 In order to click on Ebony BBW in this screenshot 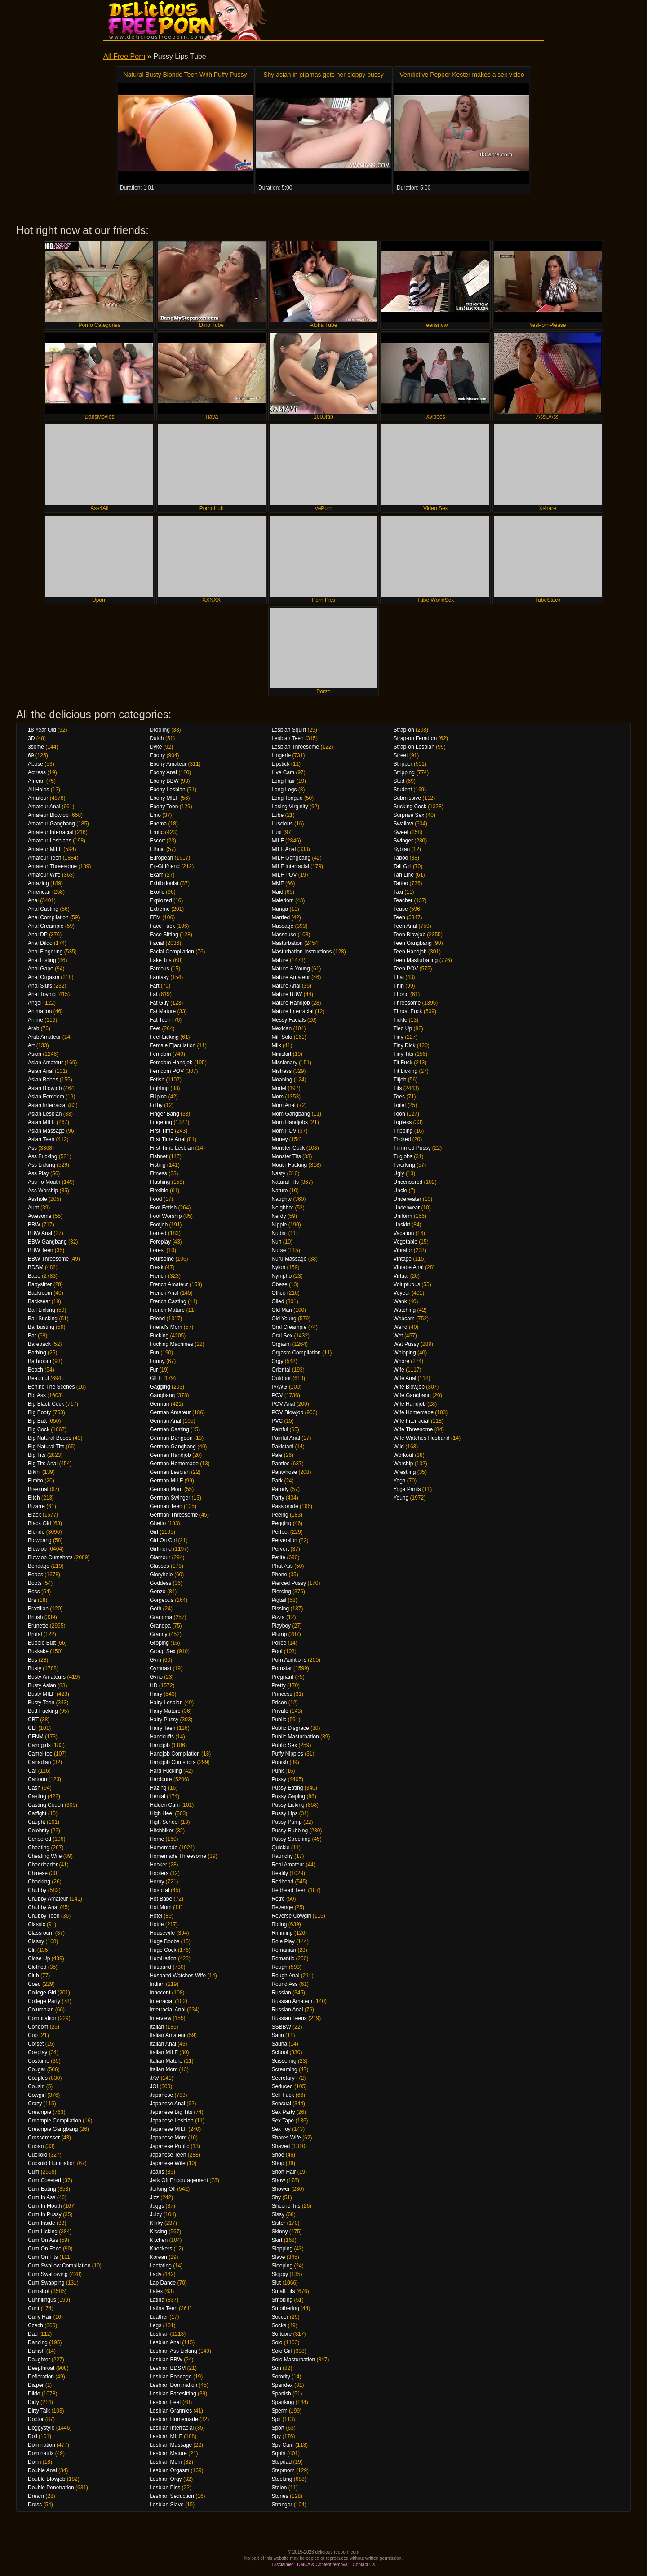, I will do `click(164, 781)`.